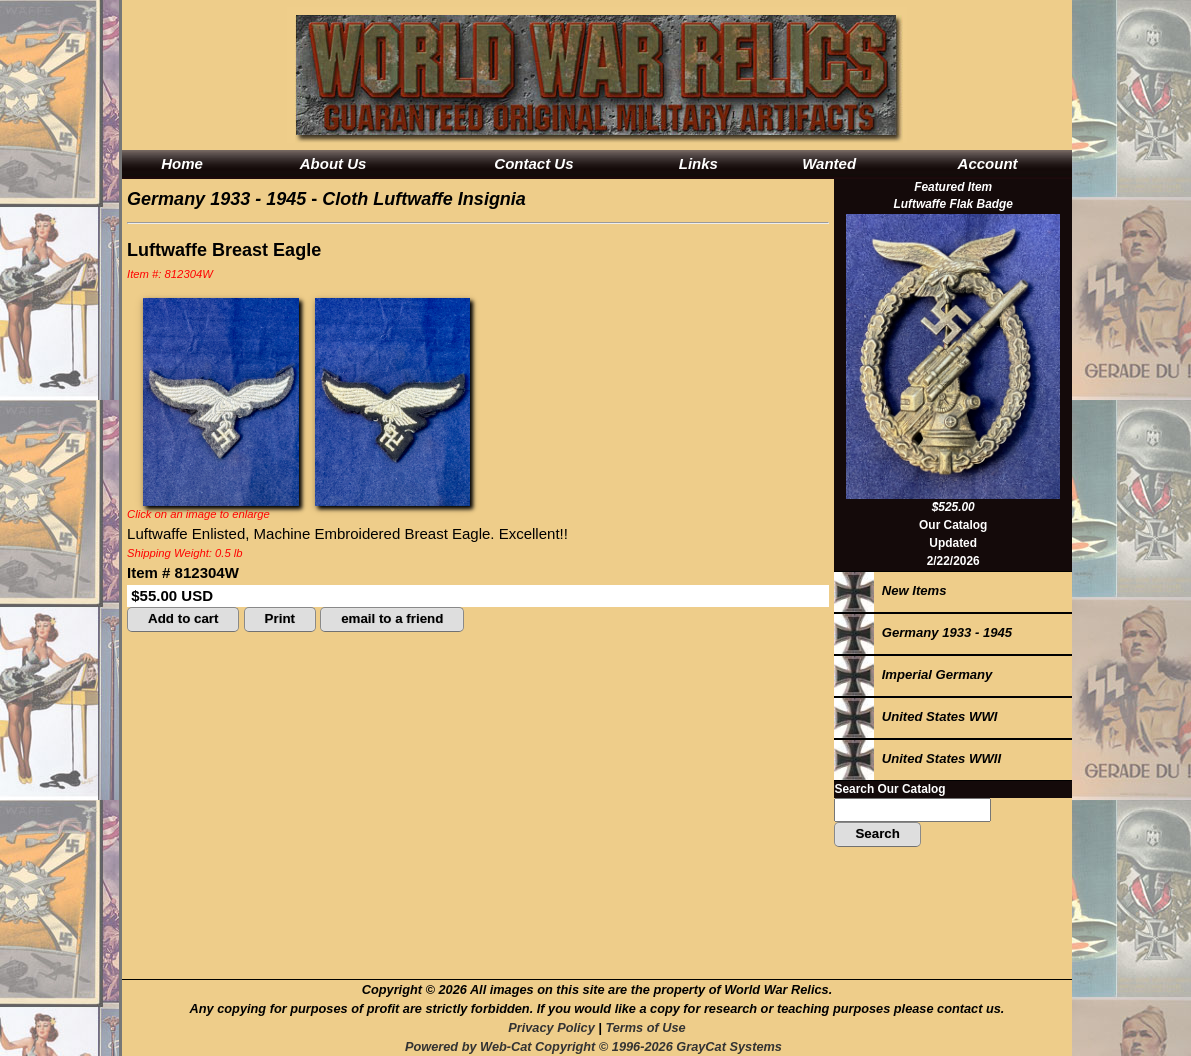 The image size is (1191, 1056). What do you see at coordinates (915, 716) in the screenshot?
I see `United States WWI` at bounding box center [915, 716].